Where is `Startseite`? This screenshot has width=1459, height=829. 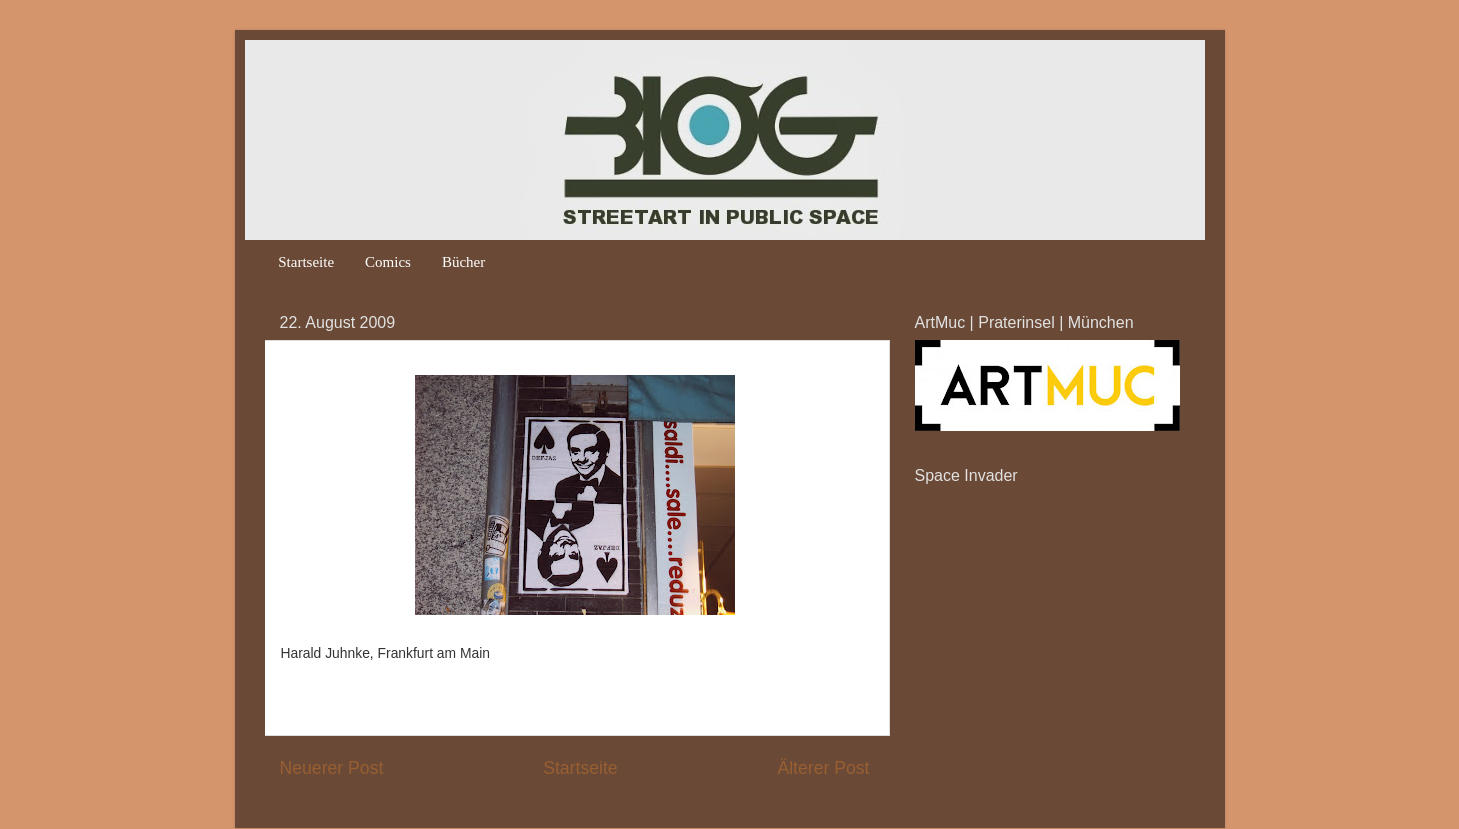 Startseite is located at coordinates (306, 262).